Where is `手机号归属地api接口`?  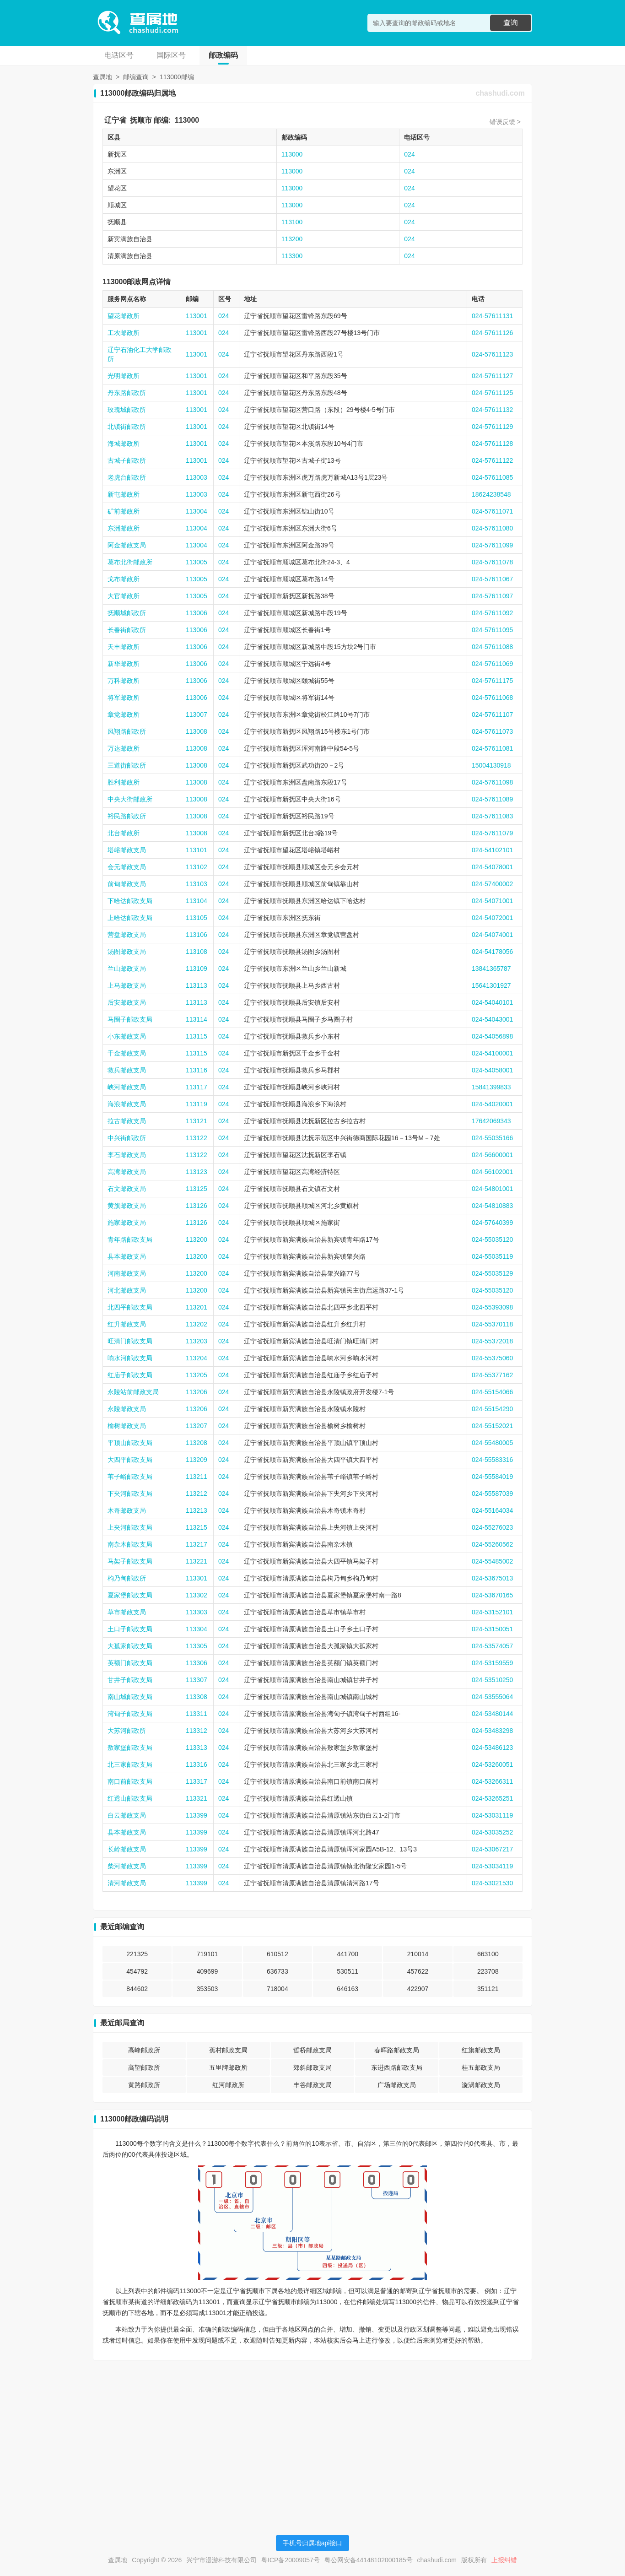 手机号归属地api接口 is located at coordinates (313, 2543).